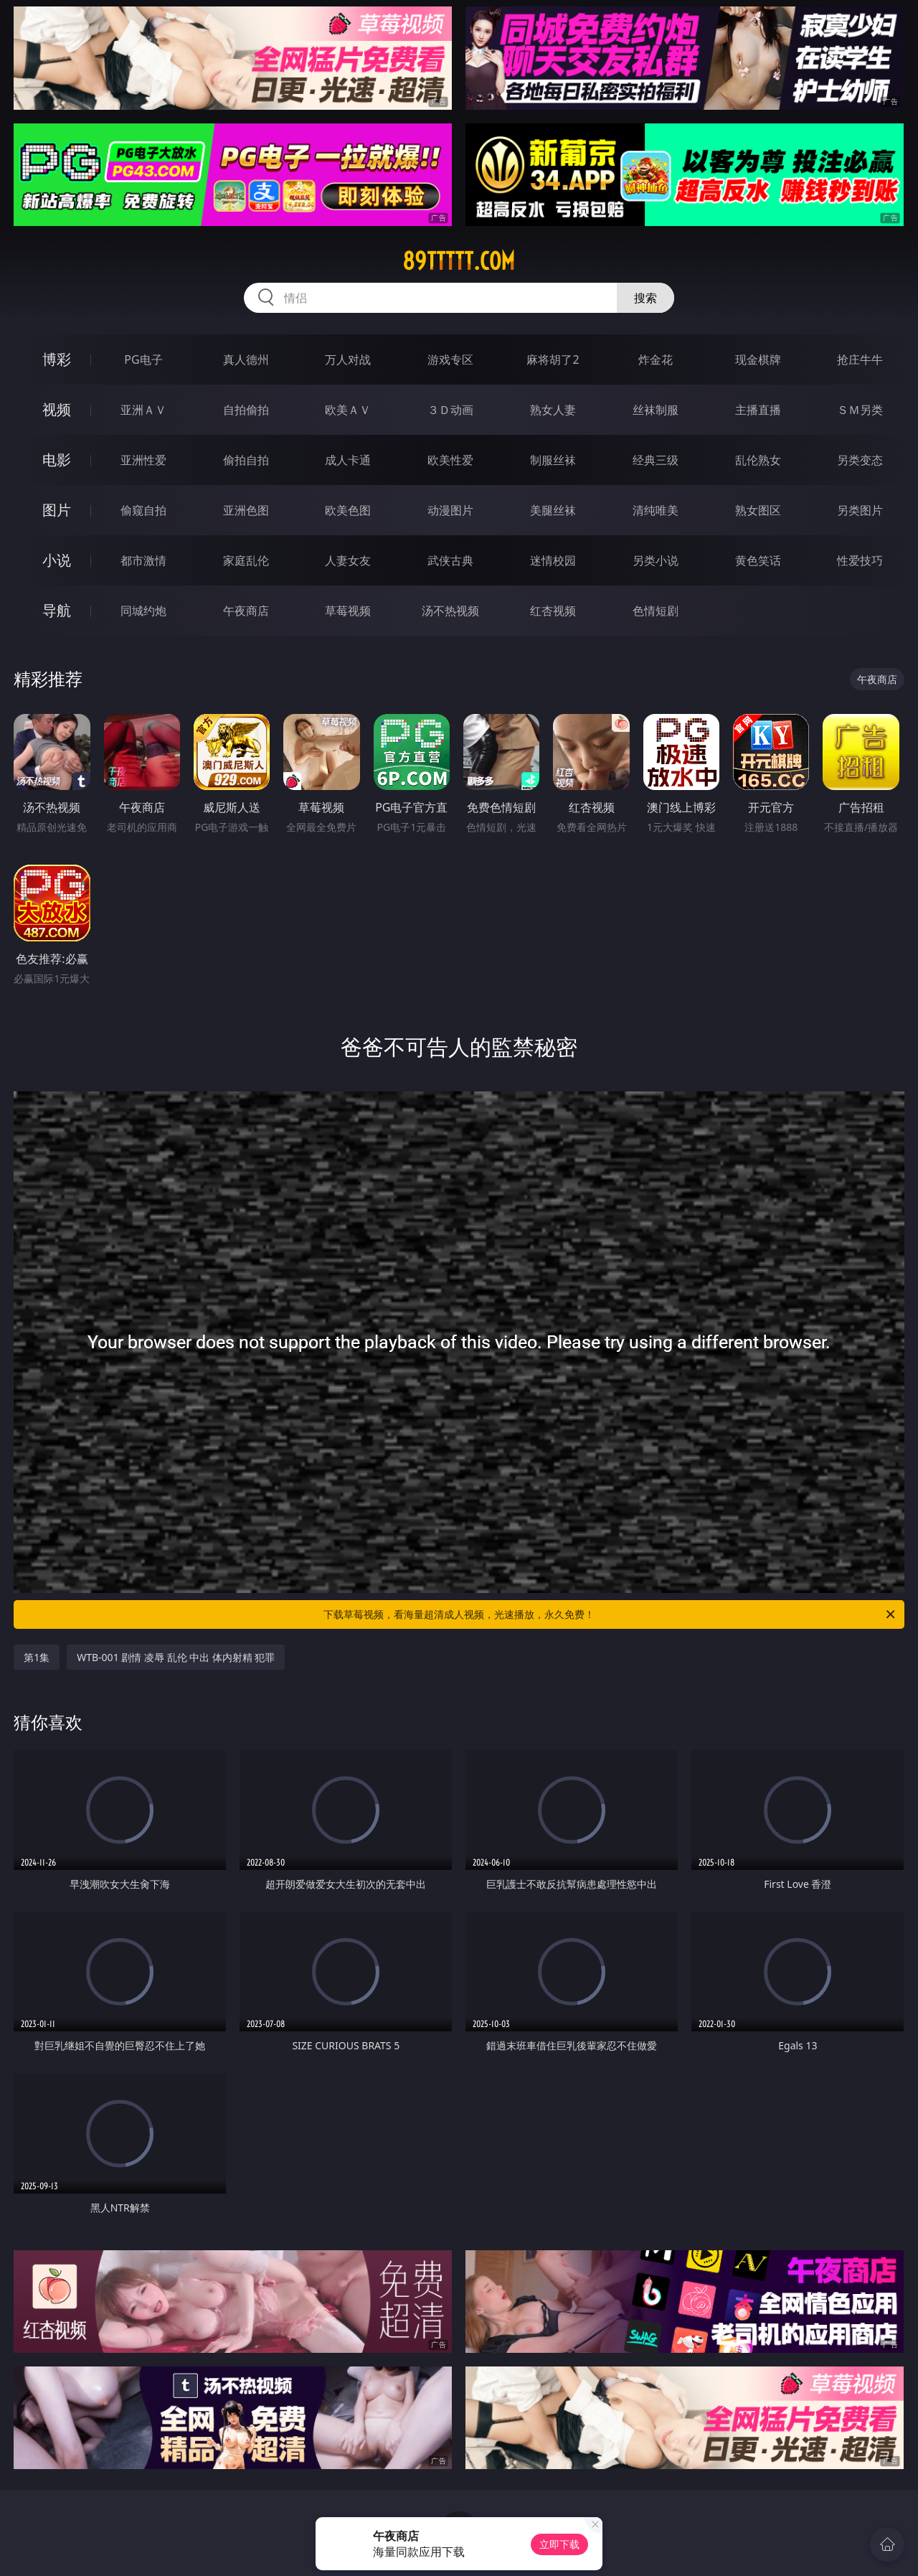  Describe the element at coordinates (348, 510) in the screenshot. I see `欧美色图` at that location.